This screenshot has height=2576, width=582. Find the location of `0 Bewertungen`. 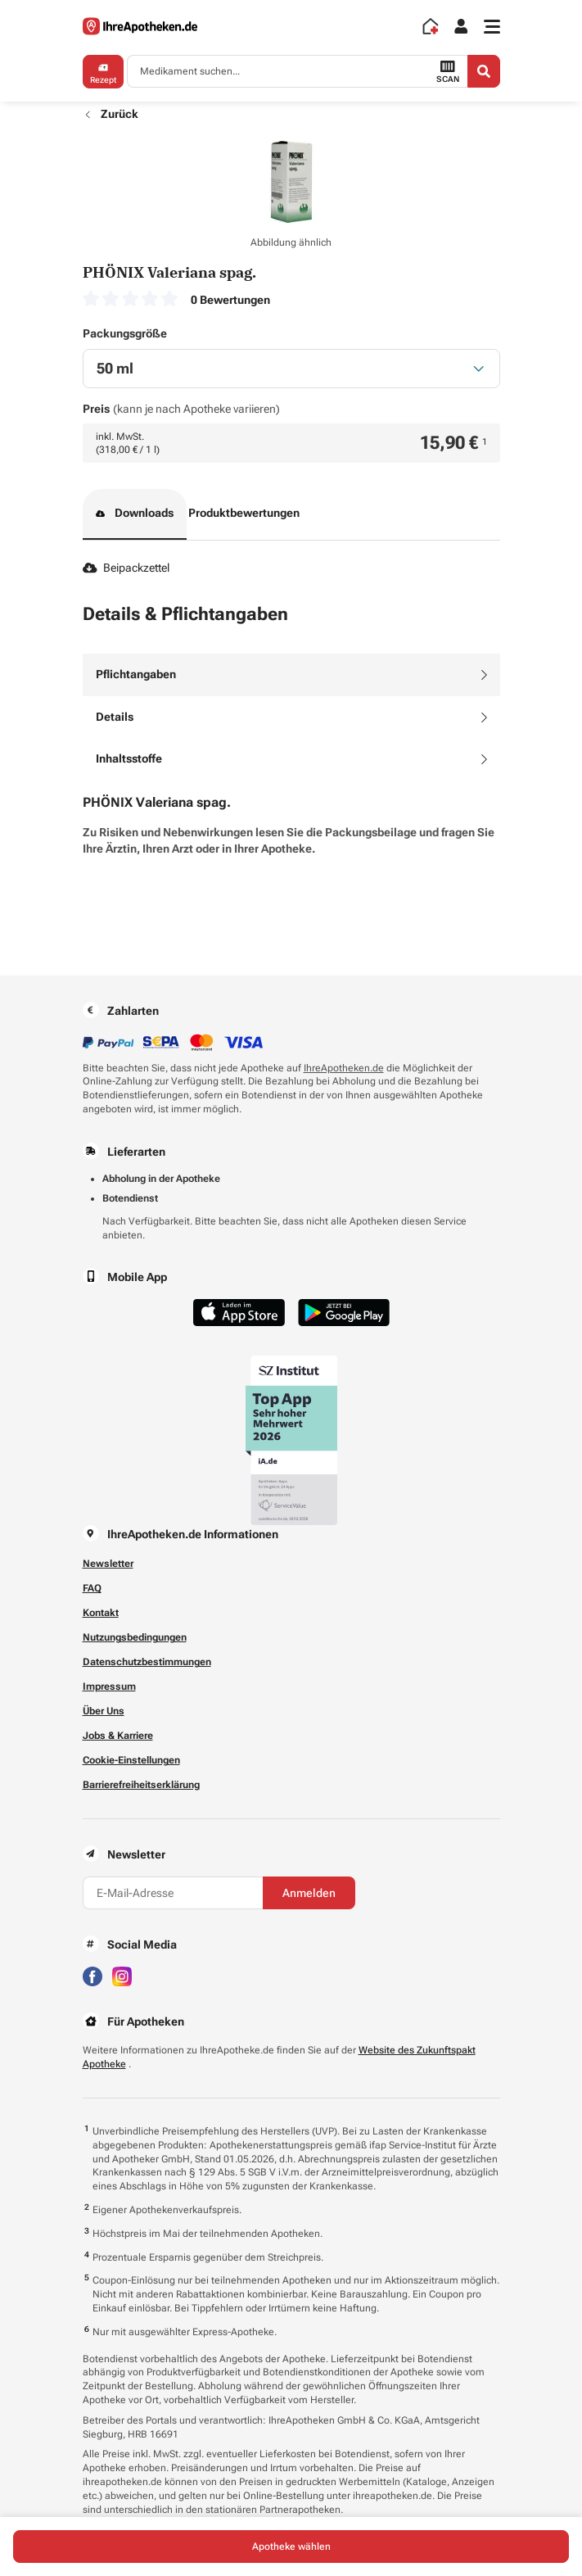

0 Bewertungen is located at coordinates (230, 299).